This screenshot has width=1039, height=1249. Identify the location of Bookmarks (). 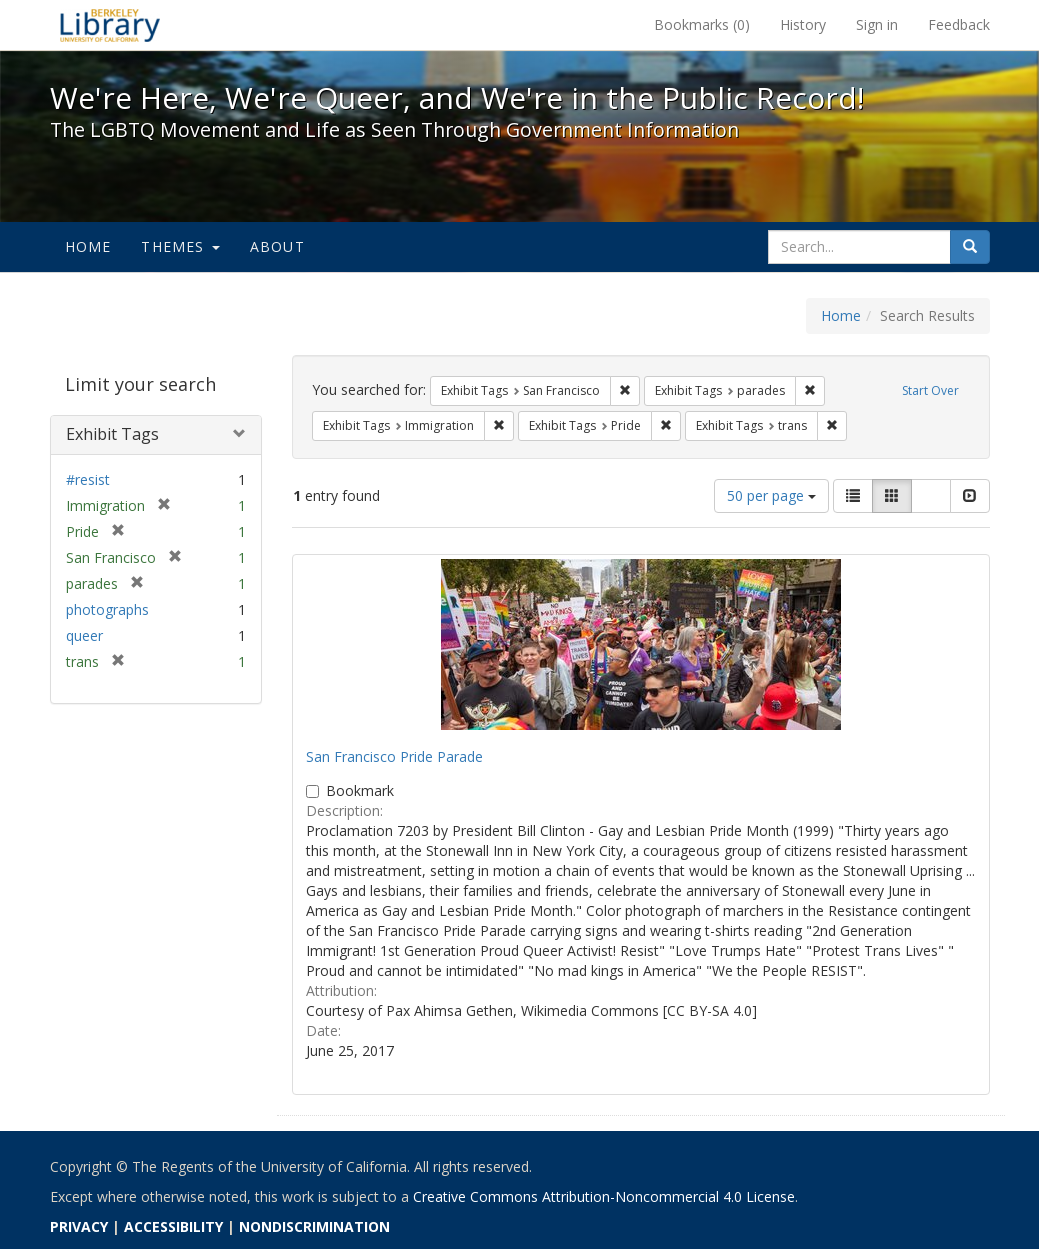
(702, 24).